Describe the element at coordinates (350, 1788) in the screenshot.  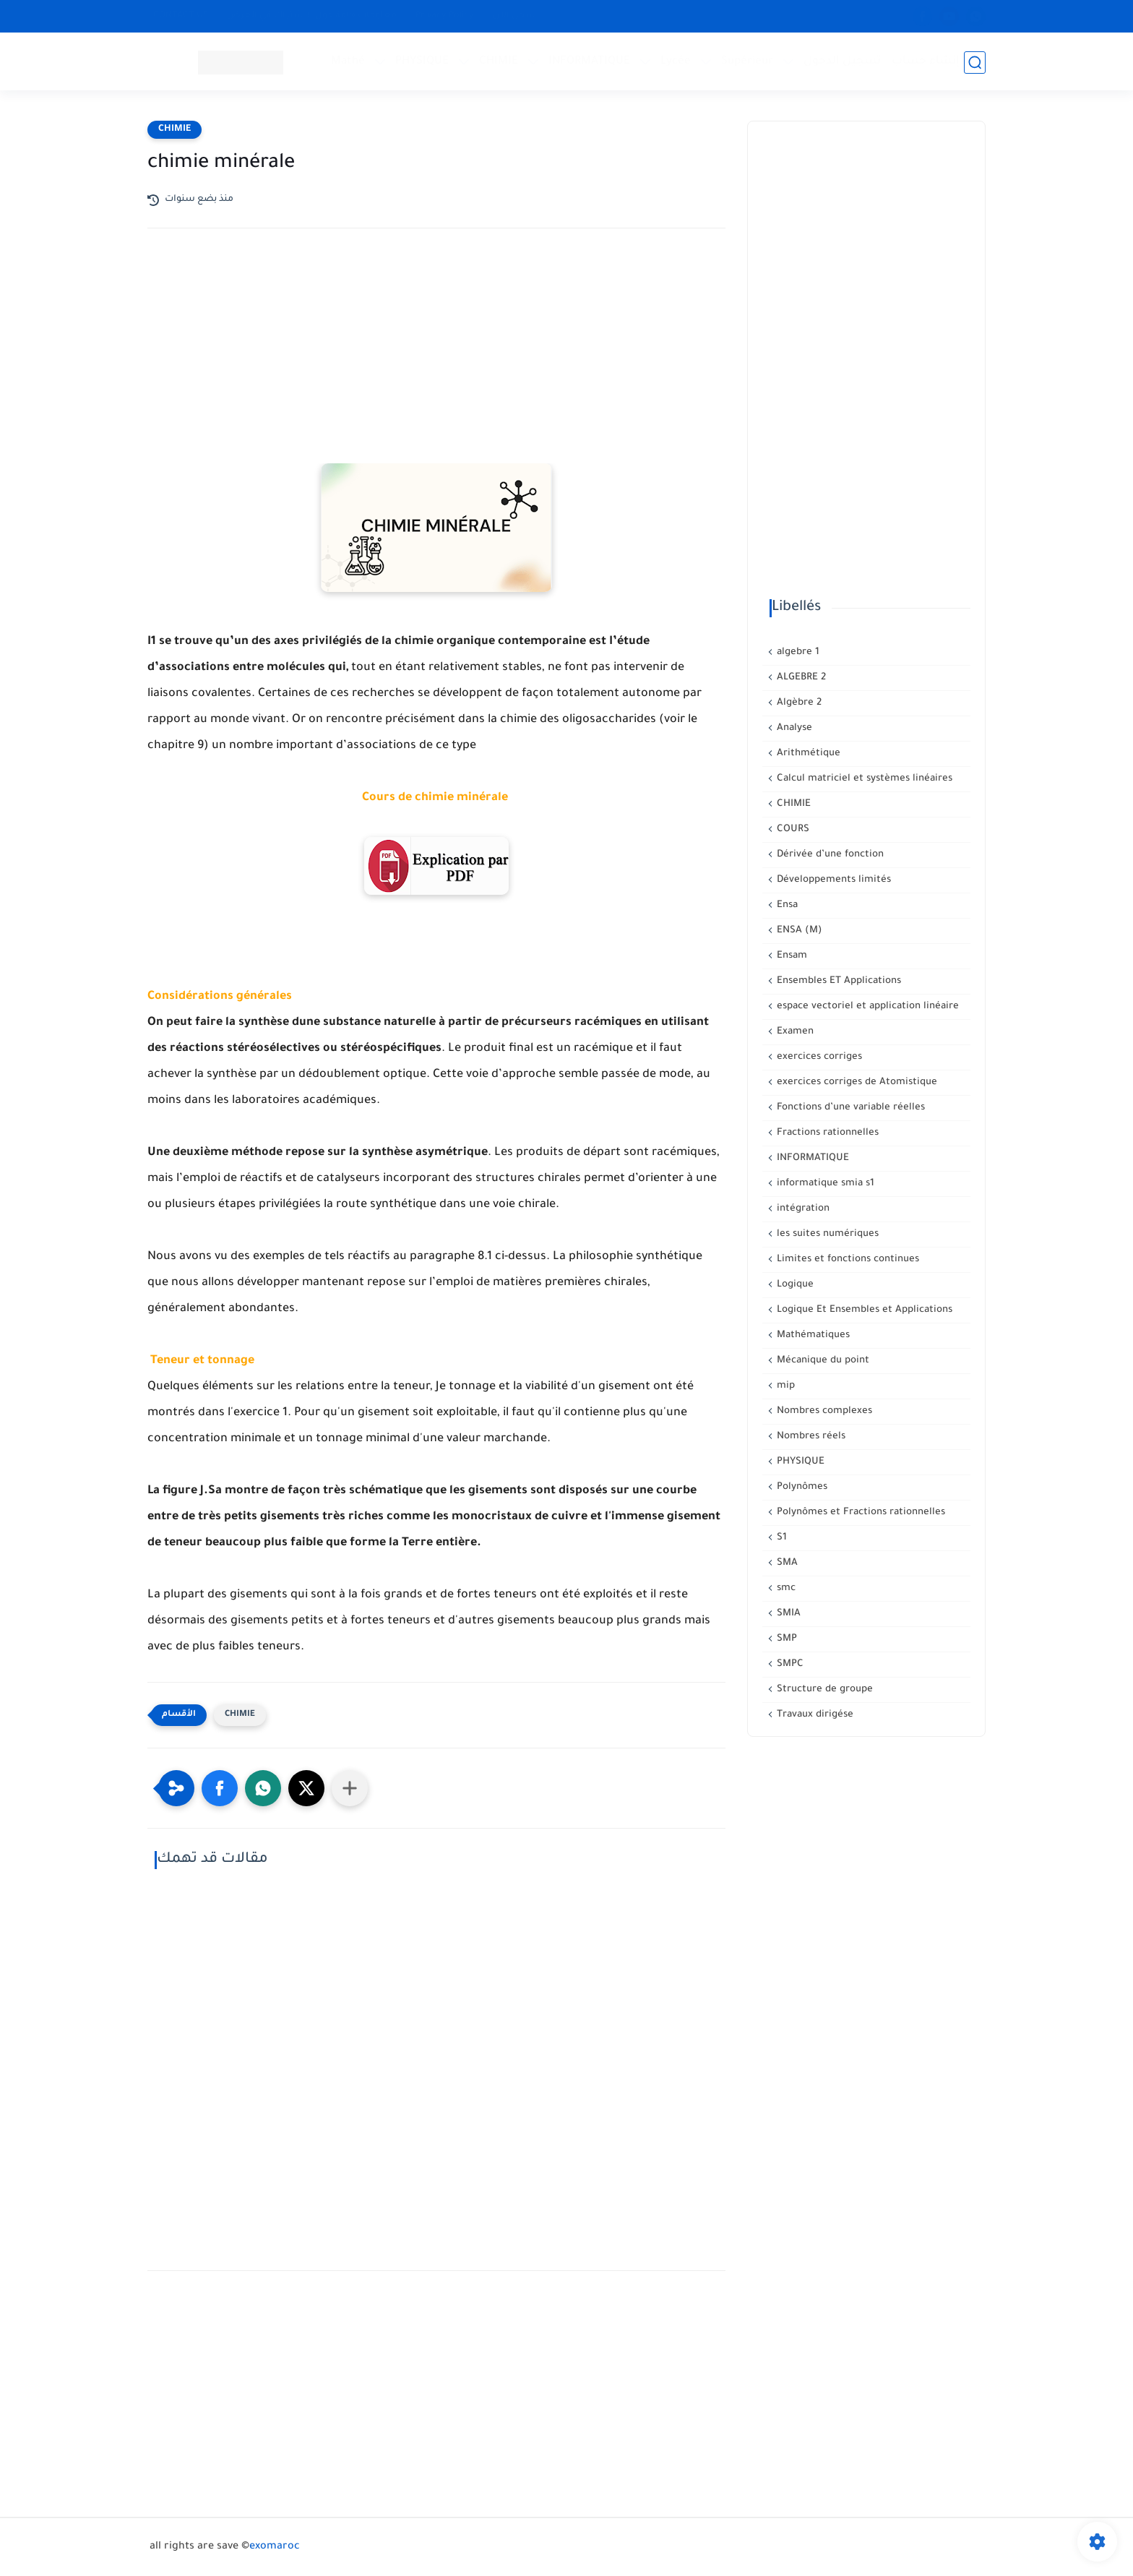
I see `[Partager dans d'autres applications]` at that location.